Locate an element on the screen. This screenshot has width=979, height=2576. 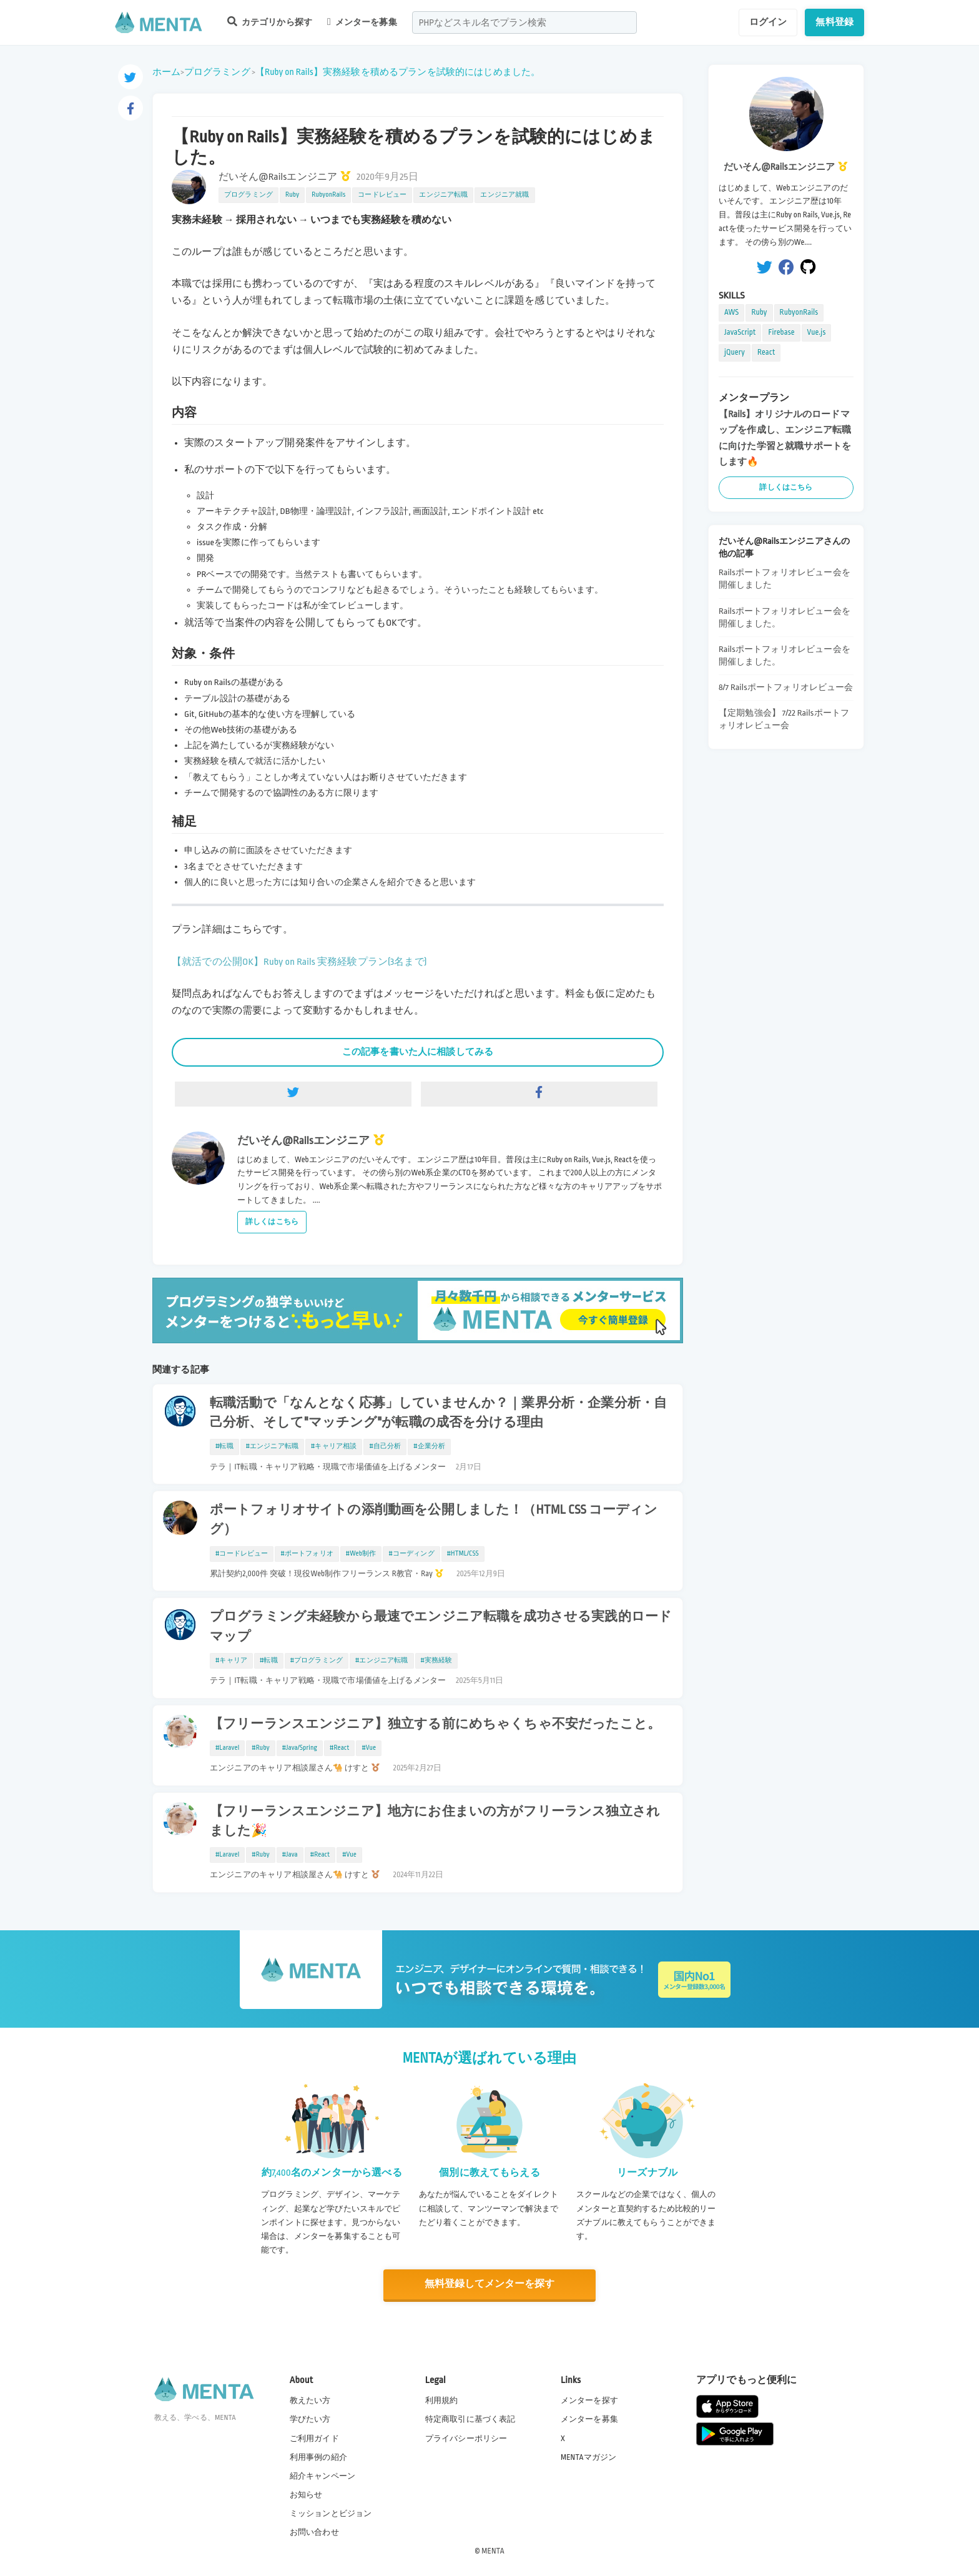
#ポートフォリオ is located at coordinates (306, 1553).